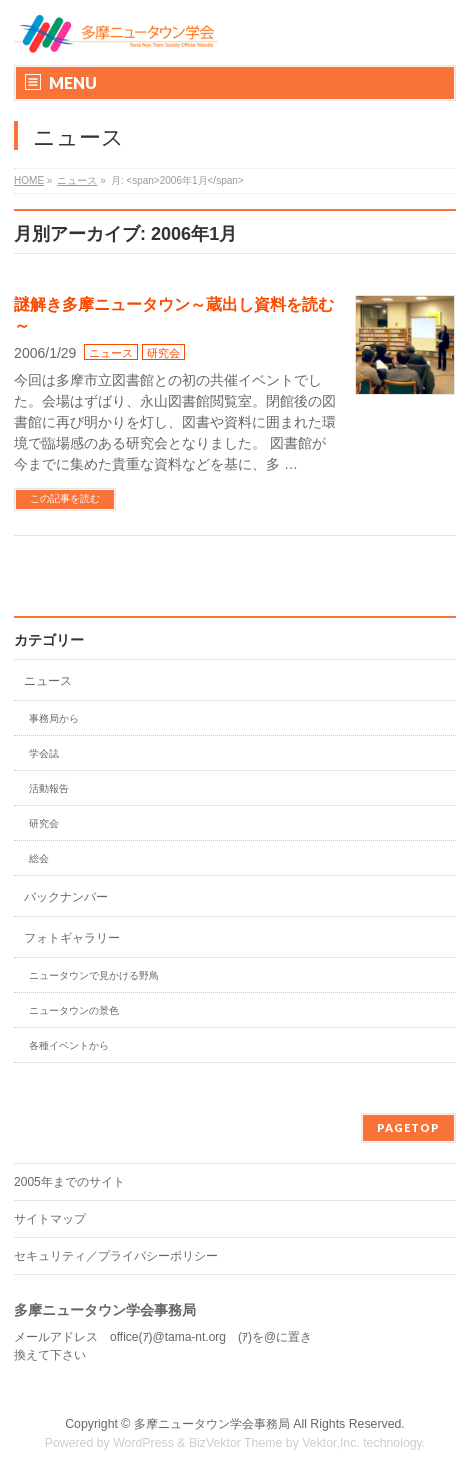 This screenshot has width=470, height=1482. What do you see at coordinates (331, 1443) in the screenshot?
I see `Vektor,Inc.` at bounding box center [331, 1443].